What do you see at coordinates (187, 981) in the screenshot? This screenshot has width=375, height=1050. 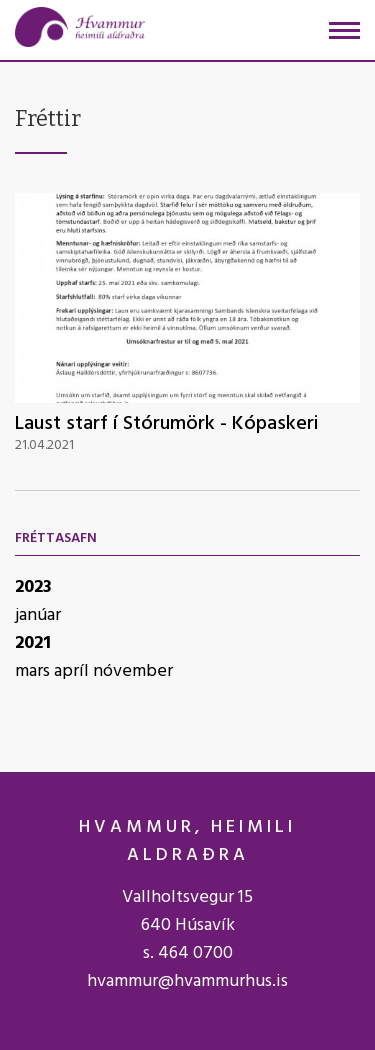 I see `hvammur@hvammurhus.is` at bounding box center [187, 981].